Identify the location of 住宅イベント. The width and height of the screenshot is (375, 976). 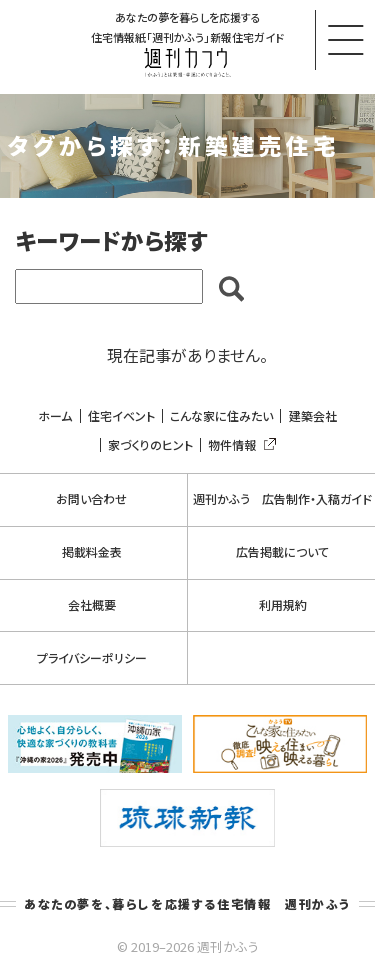
(121, 416).